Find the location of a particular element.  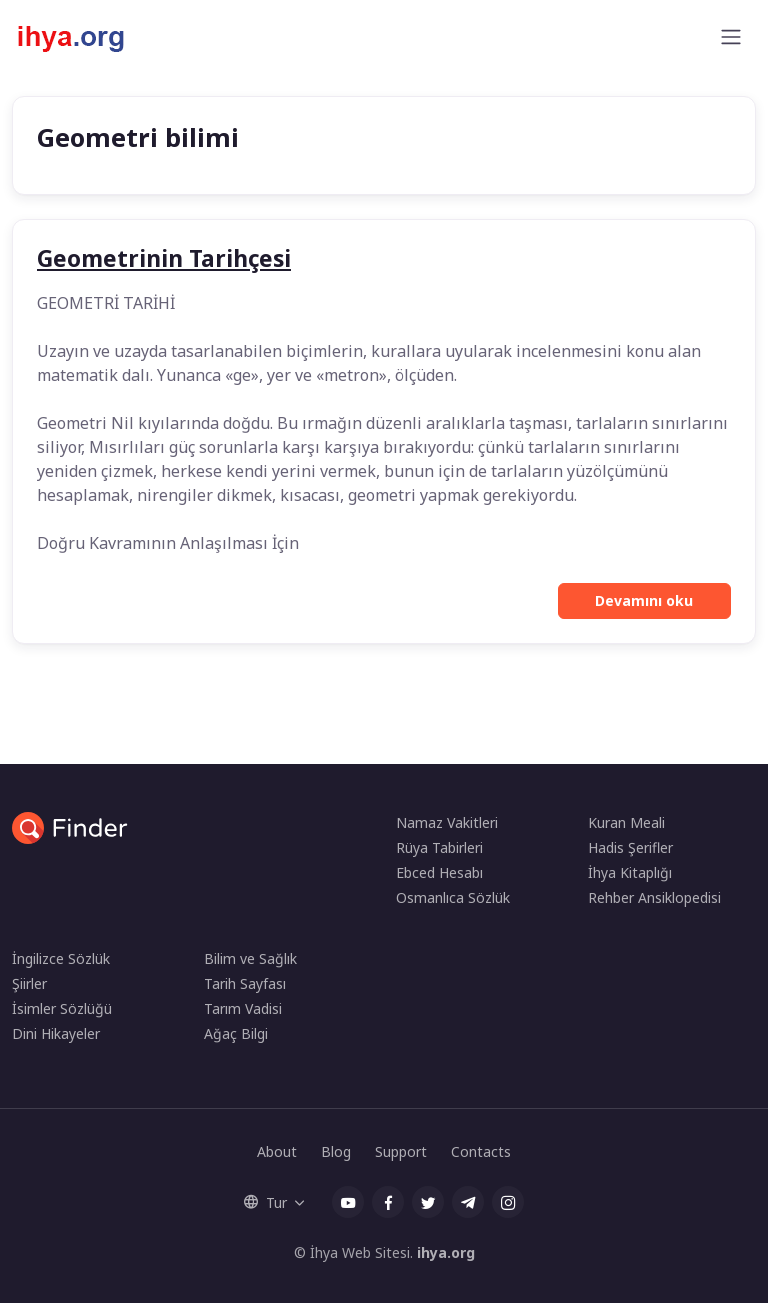

İhya Kitaplığı is located at coordinates (630, 872).